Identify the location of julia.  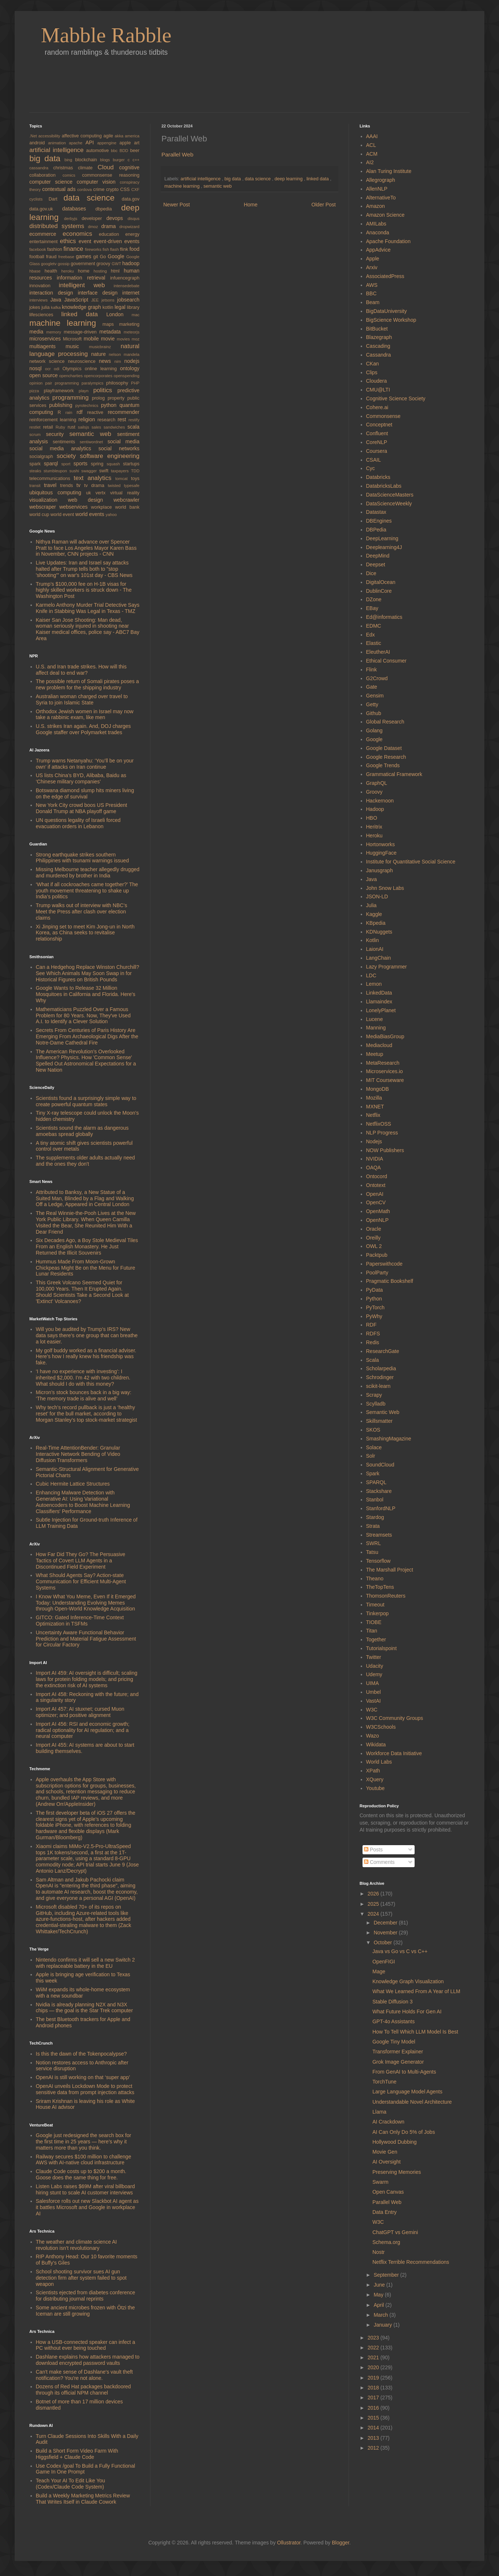
(46, 307).